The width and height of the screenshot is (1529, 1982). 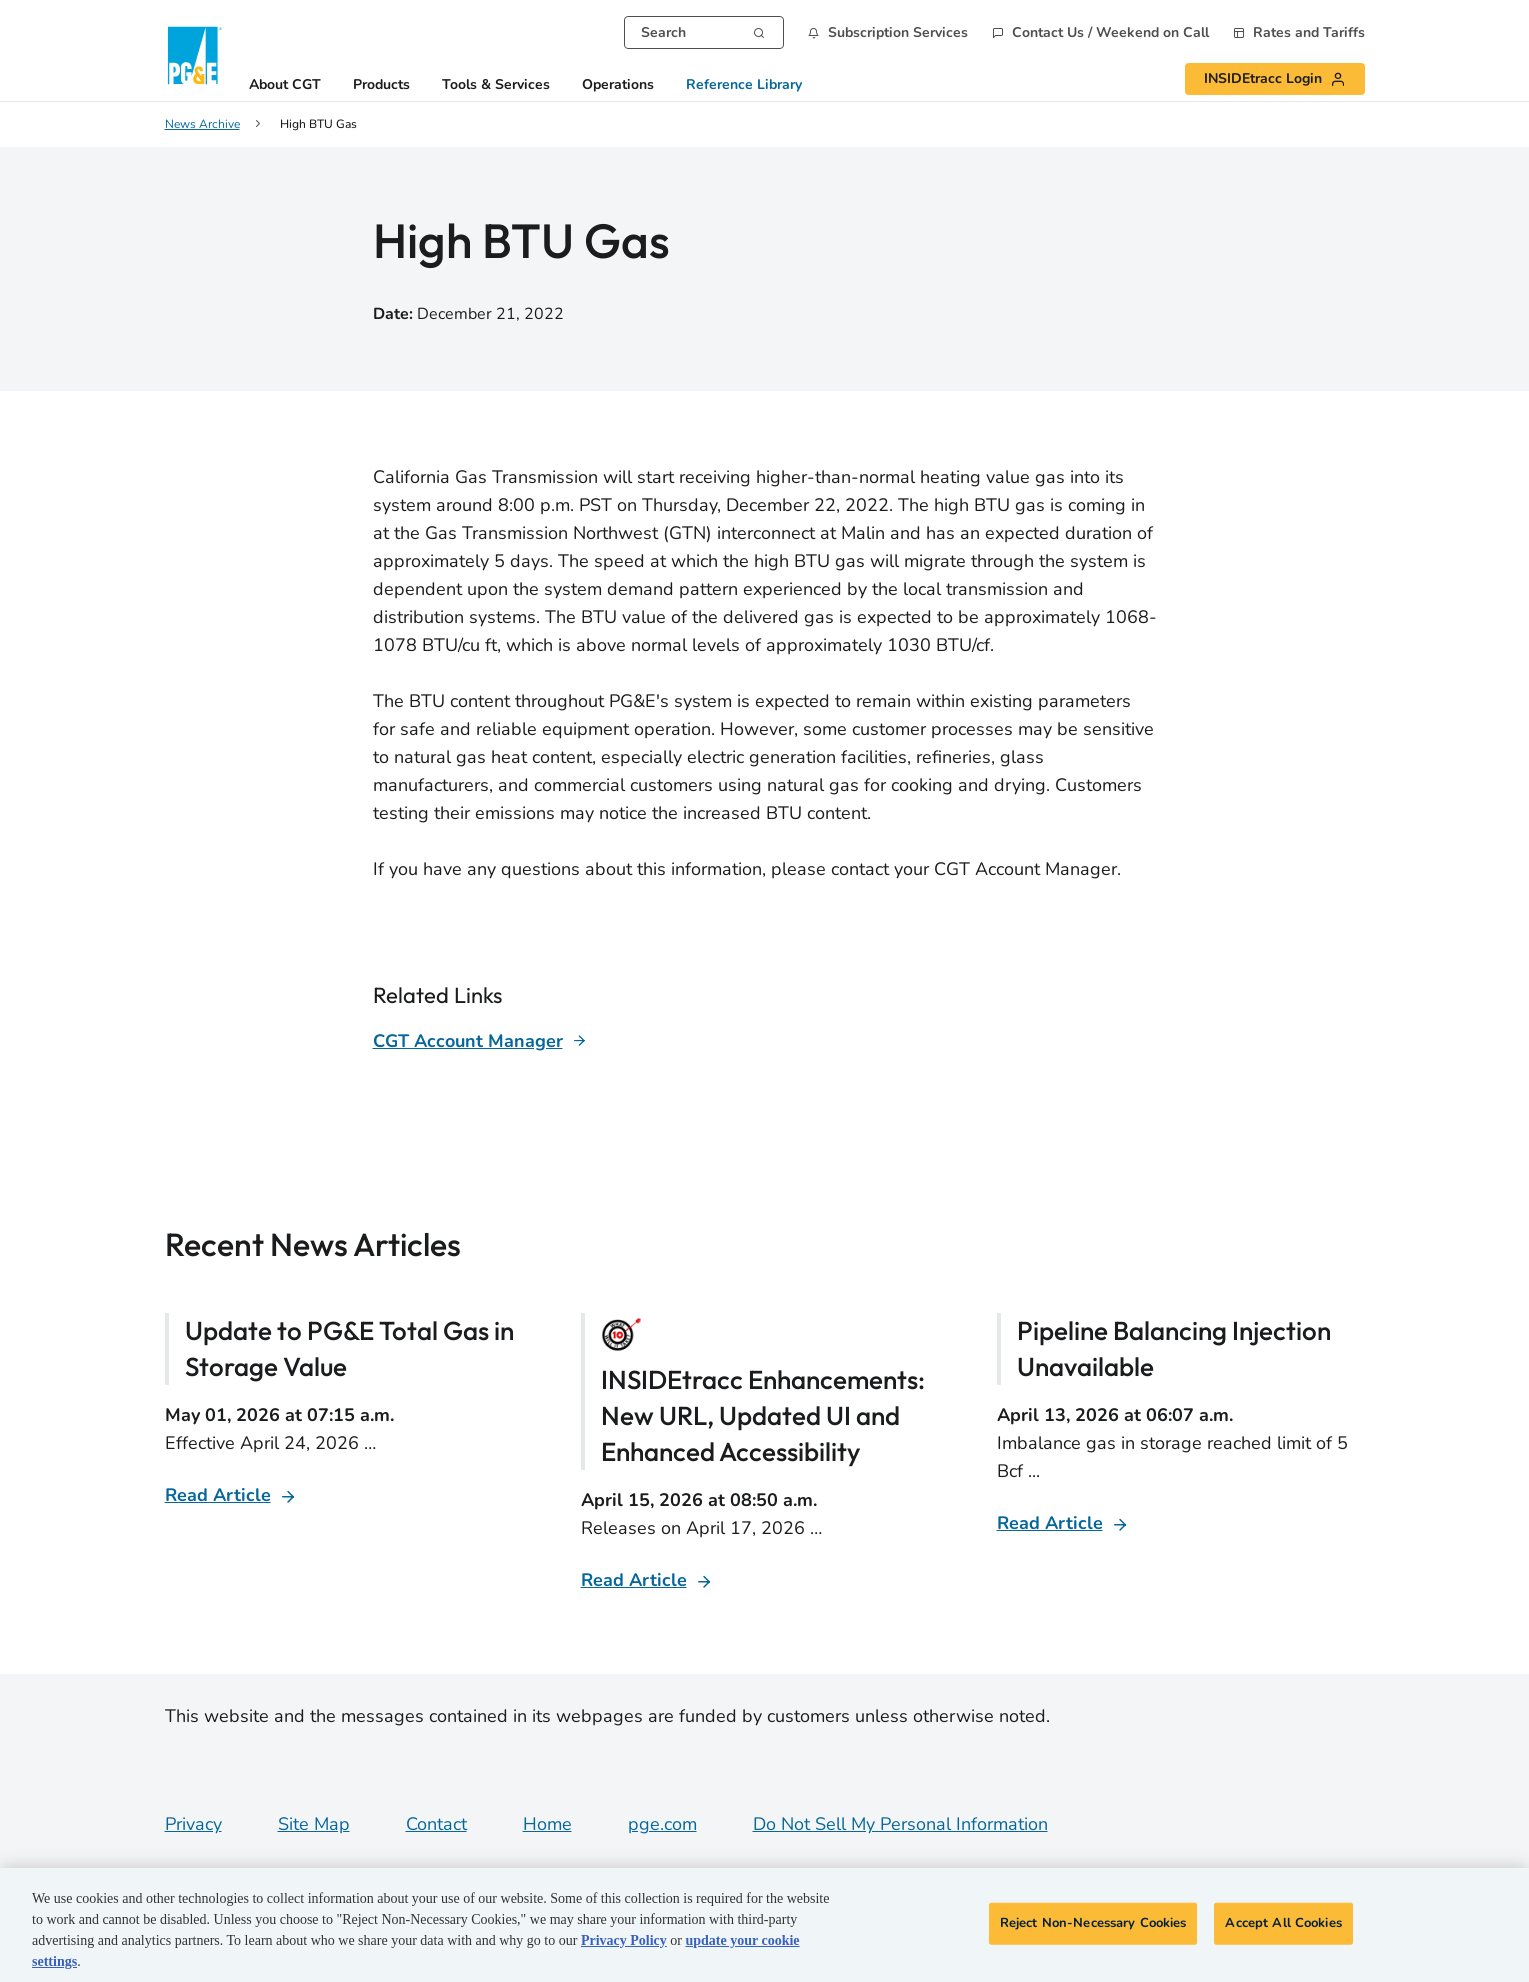 I want to click on Tools & Services [button], so click(x=496, y=85).